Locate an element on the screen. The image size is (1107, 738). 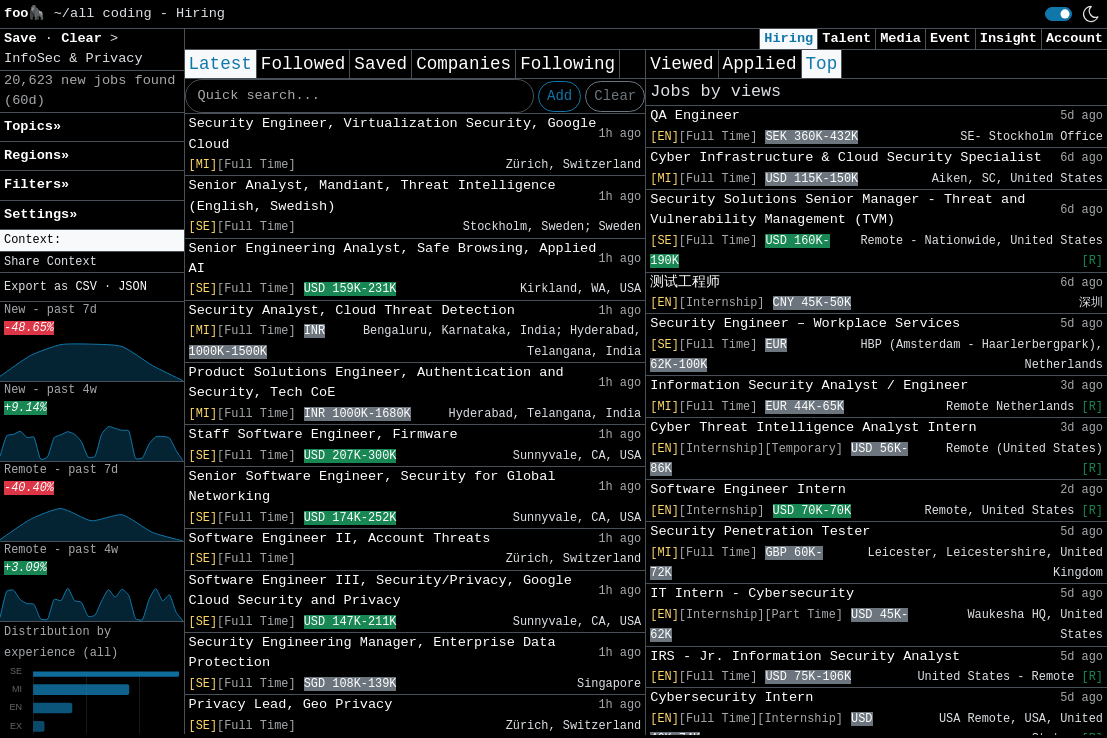
Security Analyst, Cloud Threat Detection is located at coordinates (352, 310).